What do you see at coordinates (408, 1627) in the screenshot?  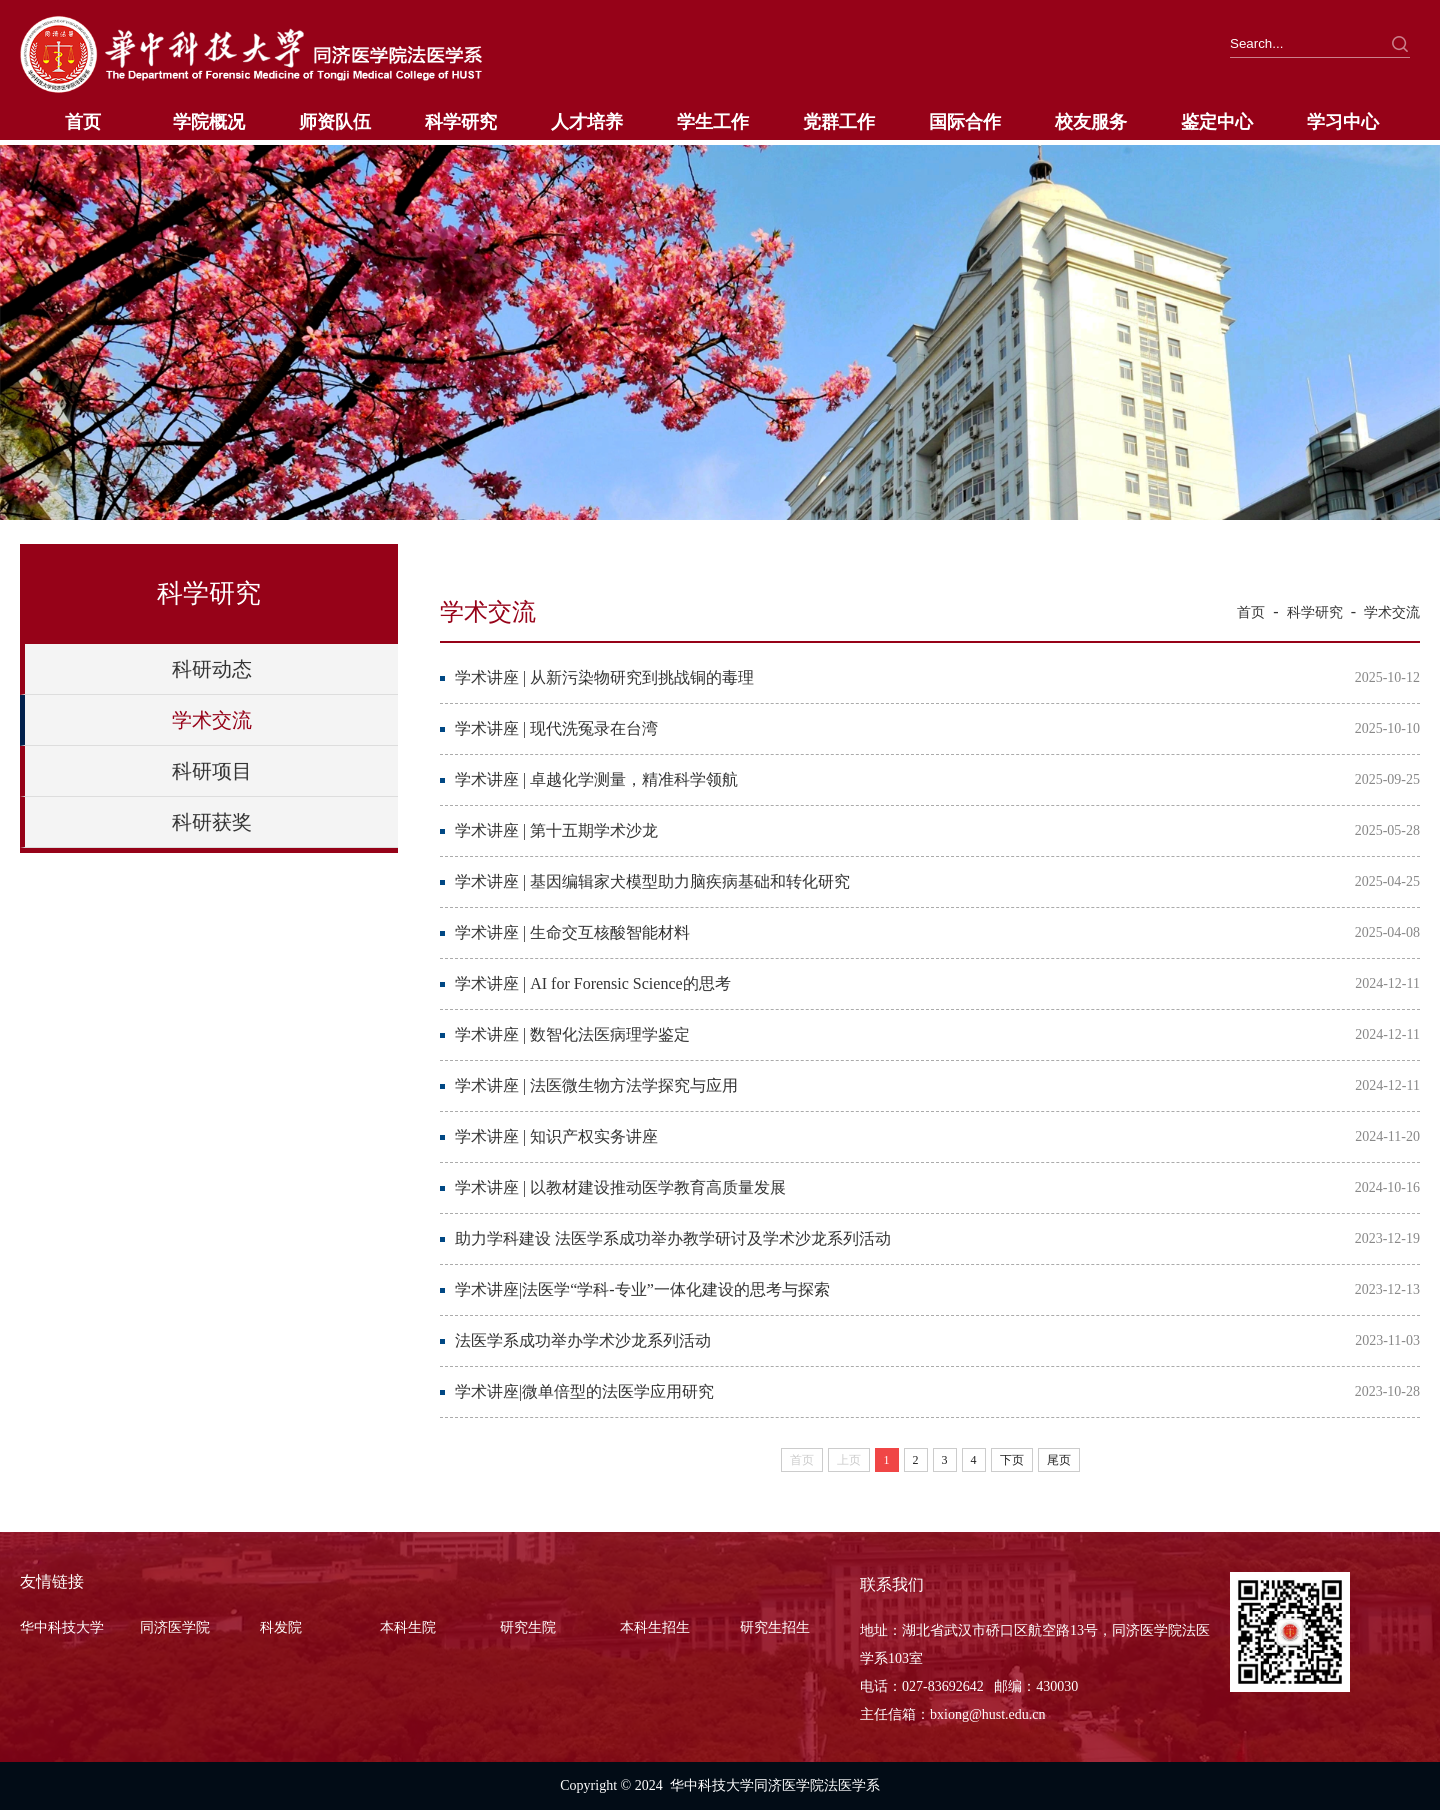 I see `本科生院` at bounding box center [408, 1627].